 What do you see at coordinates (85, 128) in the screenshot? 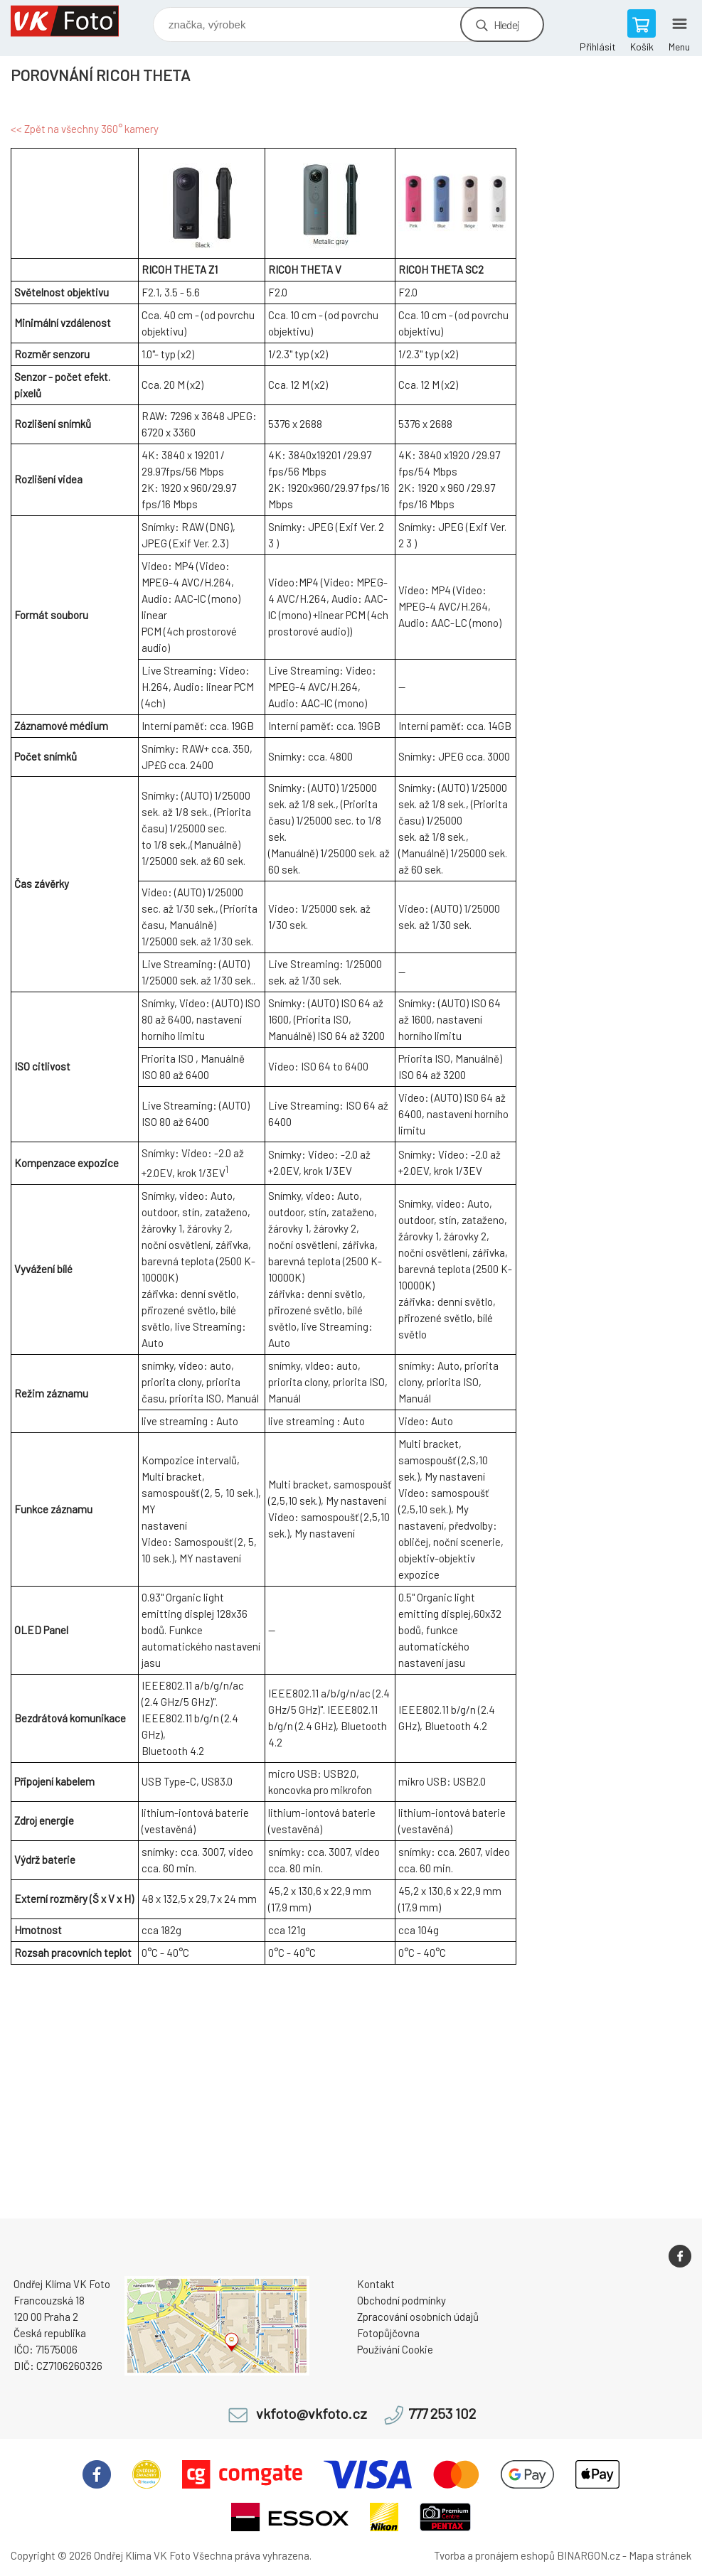
I see `<< Zpět na všechny 360° kamery` at bounding box center [85, 128].